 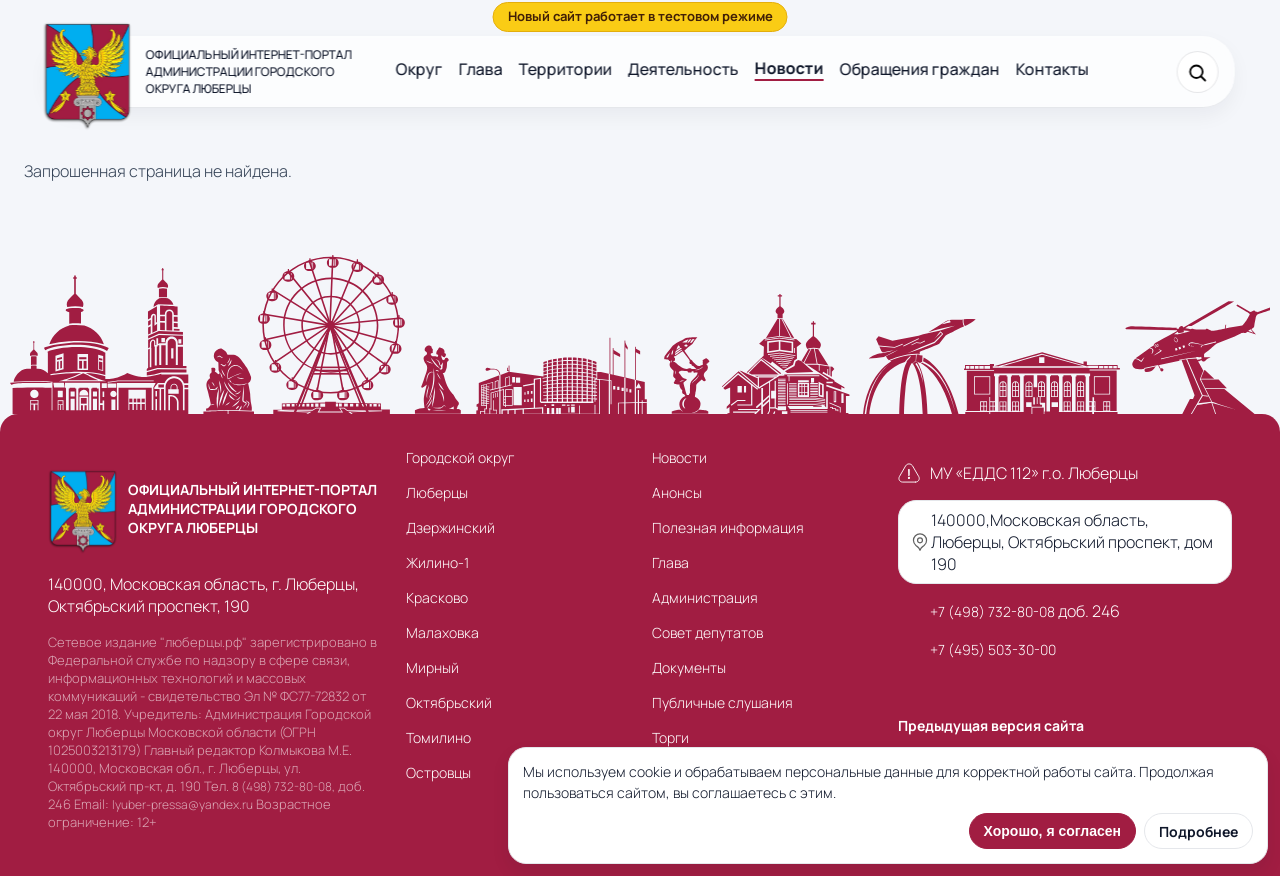 What do you see at coordinates (992, 611) in the screenshot?
I see `+7 (498) 732-80-08` at bounding box center [992, 611].